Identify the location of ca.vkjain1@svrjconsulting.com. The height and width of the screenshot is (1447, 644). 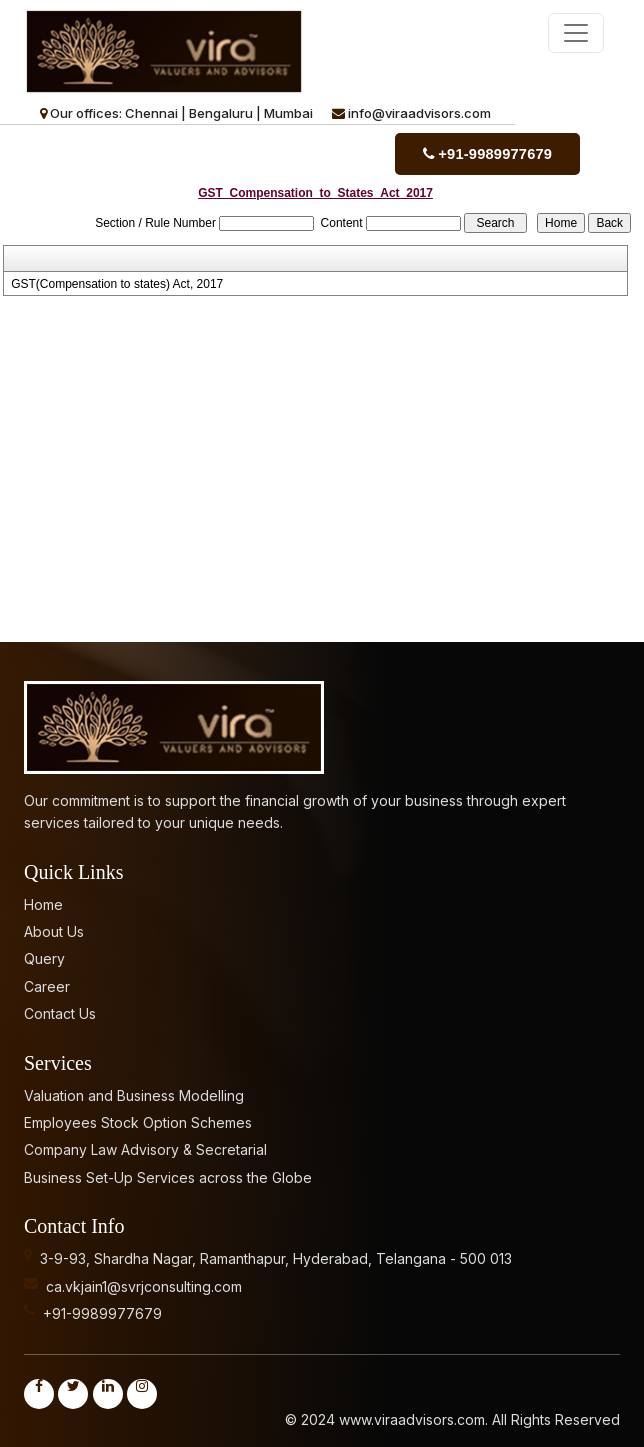
(144, 1283).